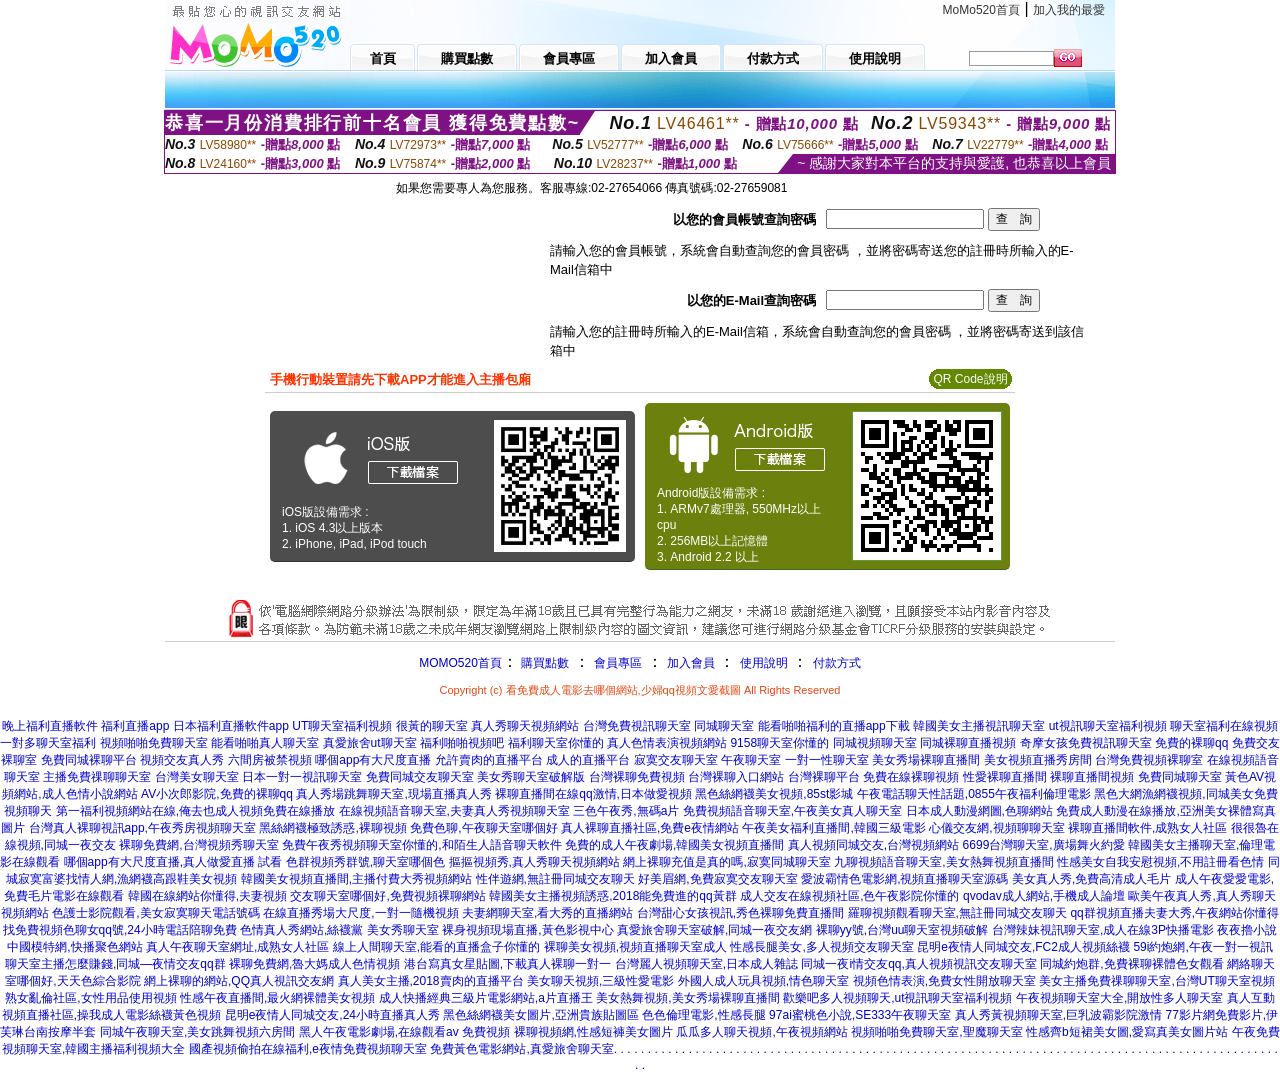 The height and width of the screenshot is (1072, 1280). Describe the element at coordinates (860, 1015) in the screenshot. I see `97ai蜜桃色小說,SE333午夜聊天室` at that location.